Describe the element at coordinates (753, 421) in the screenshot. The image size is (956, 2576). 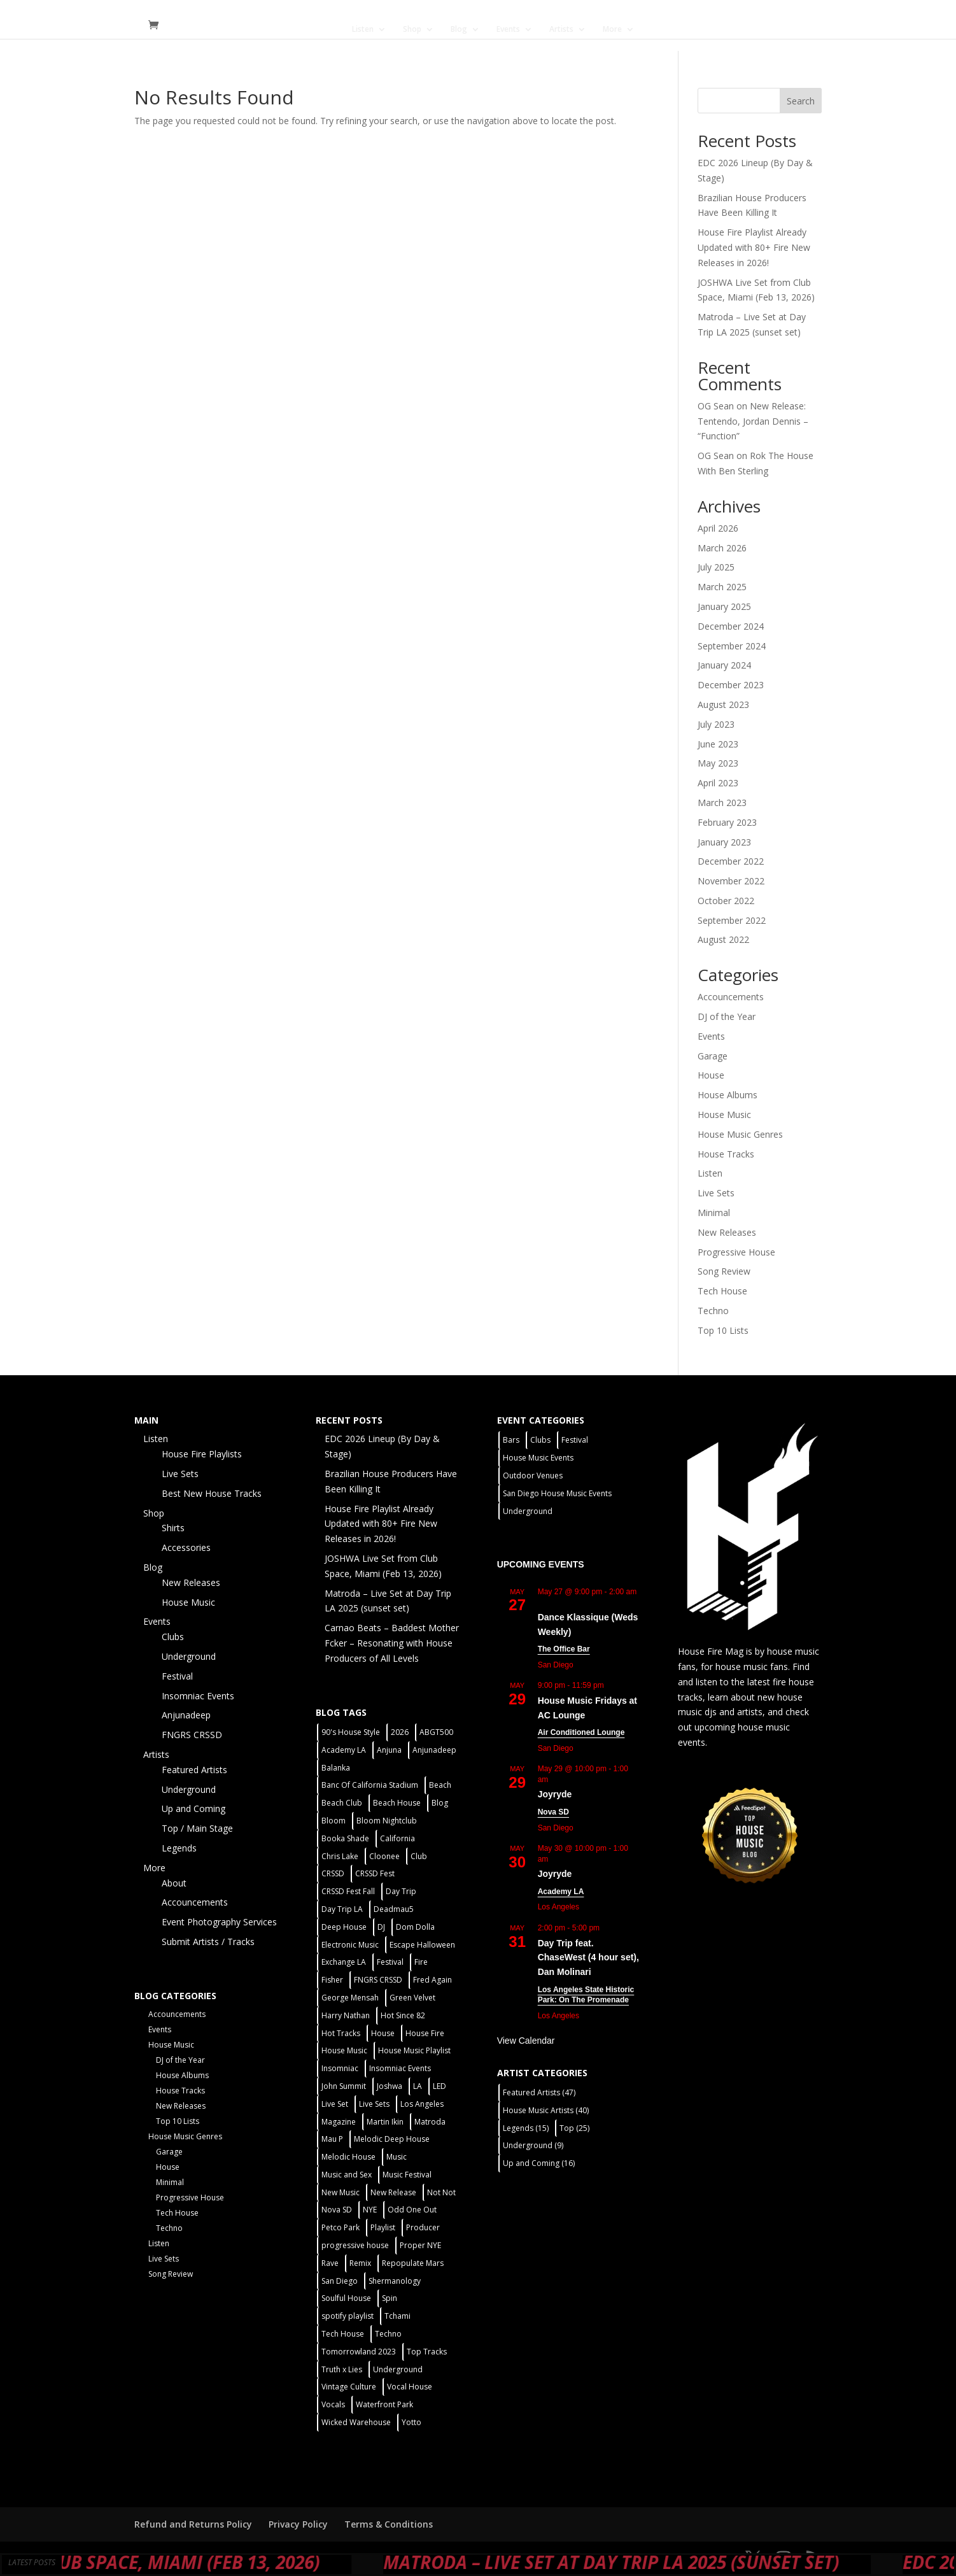
I see `New Release: Tentendo, Jordan Dennis – “Function”` at that location.